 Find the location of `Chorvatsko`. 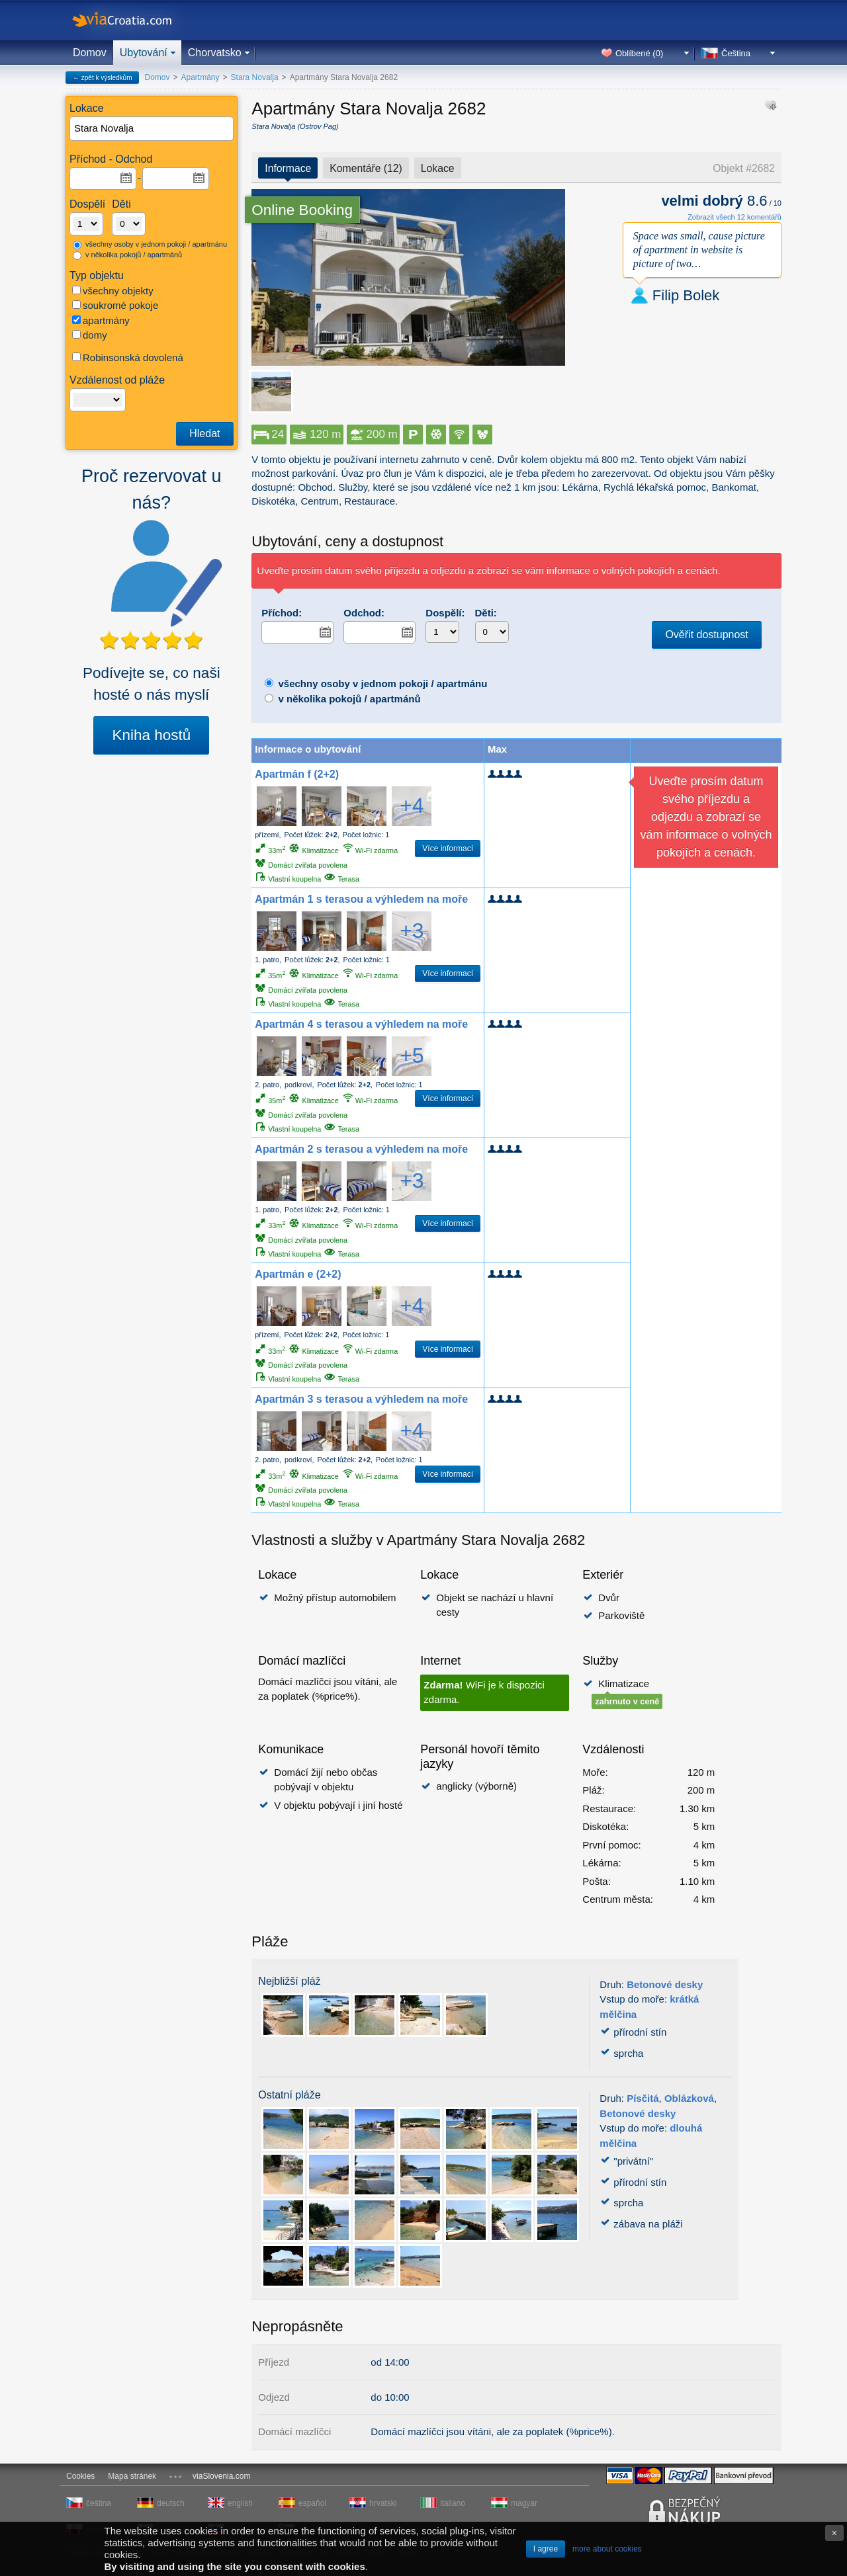

Chorvatsko is located at coordinates (215, 52).